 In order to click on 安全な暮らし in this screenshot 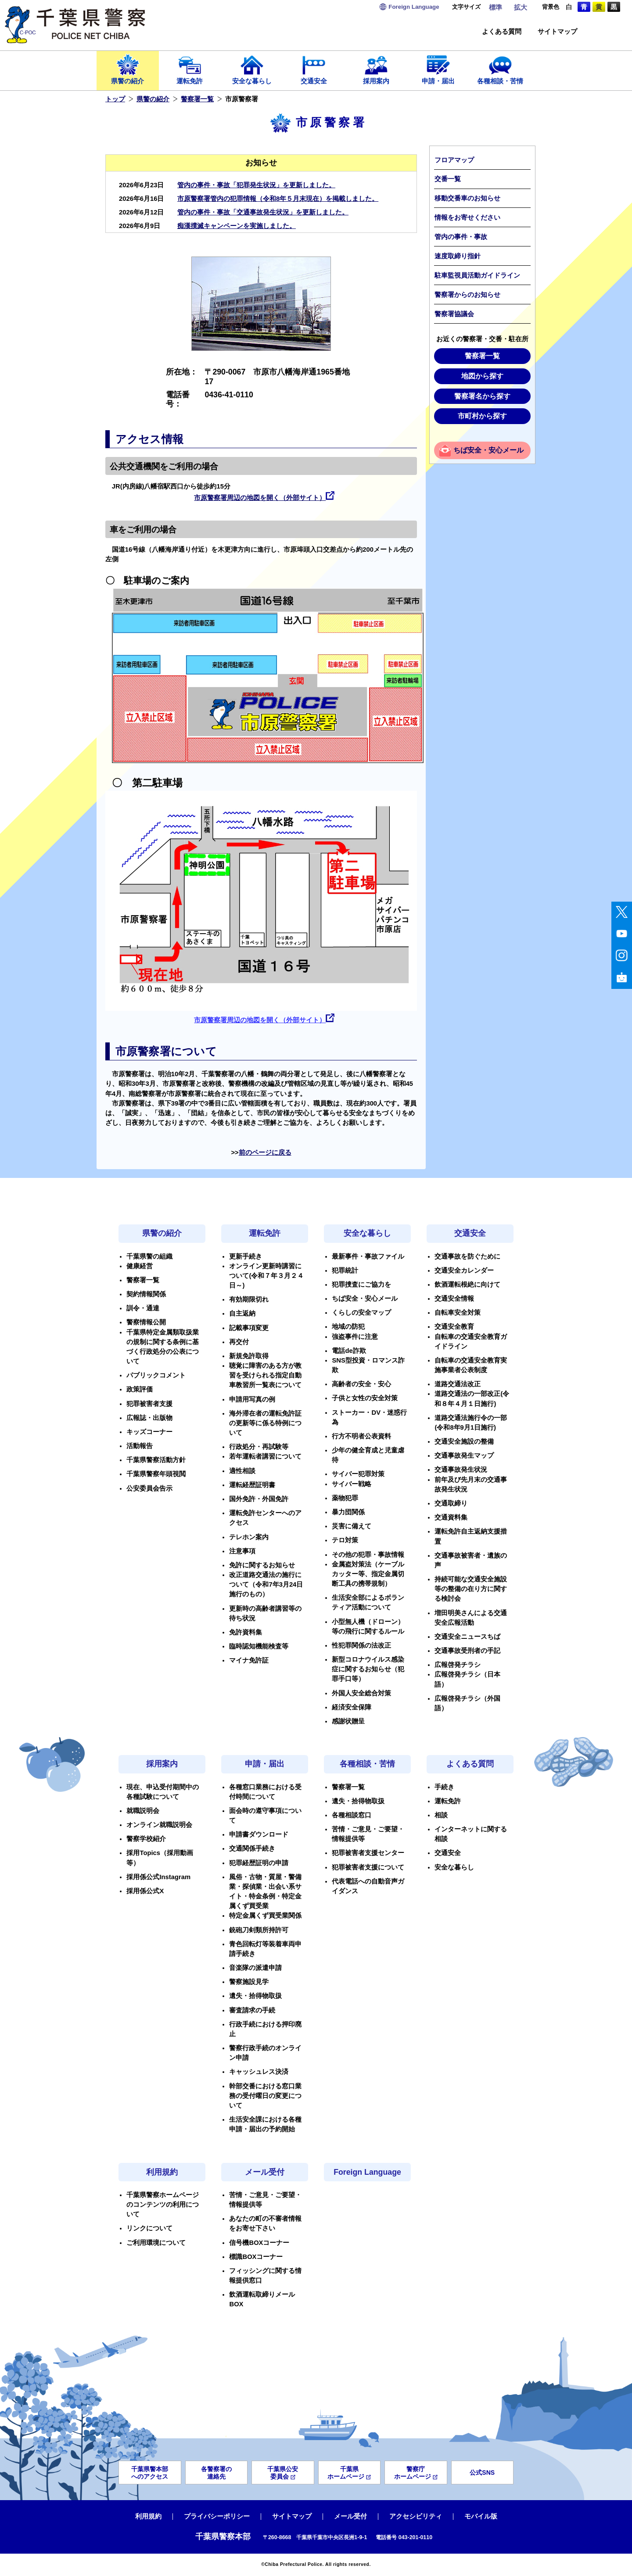, I will do `click(252, 69)`.